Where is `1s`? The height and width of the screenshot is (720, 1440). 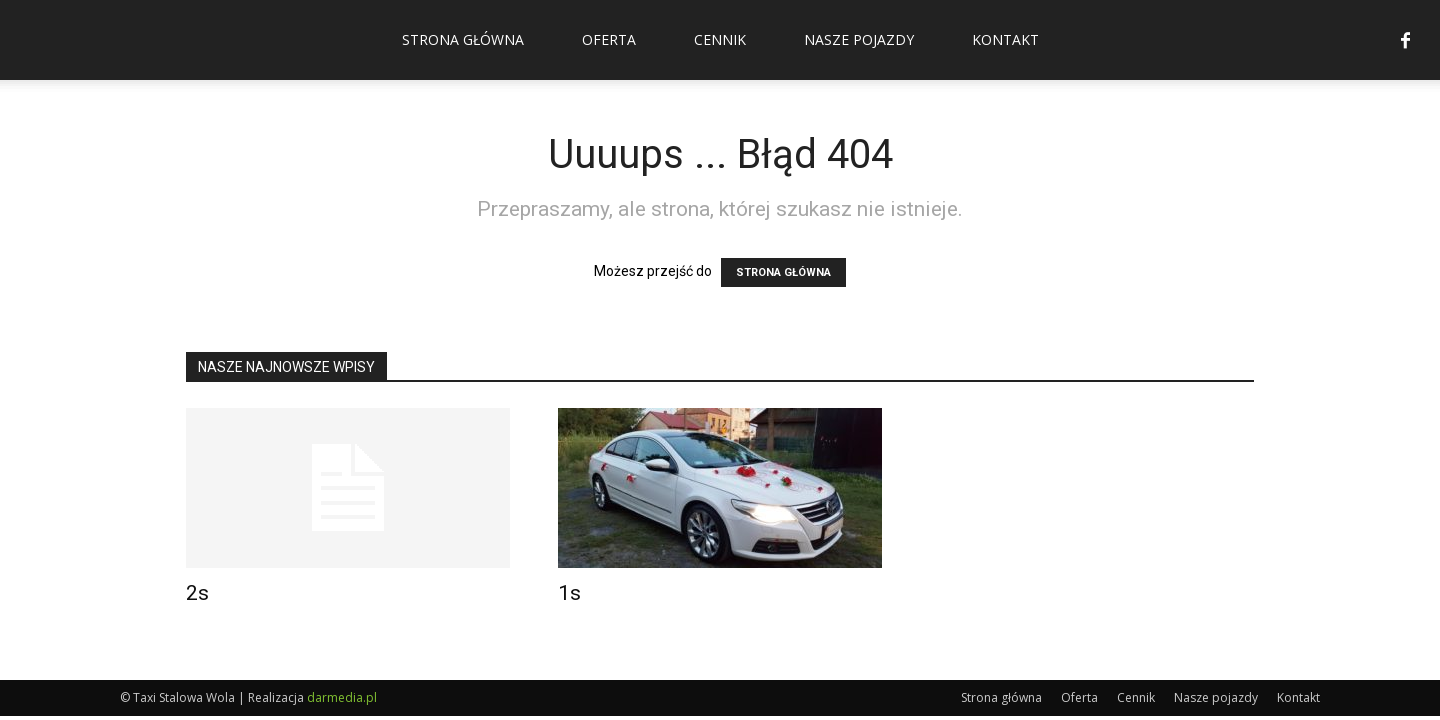 1s is located at coordinates (569, 593).